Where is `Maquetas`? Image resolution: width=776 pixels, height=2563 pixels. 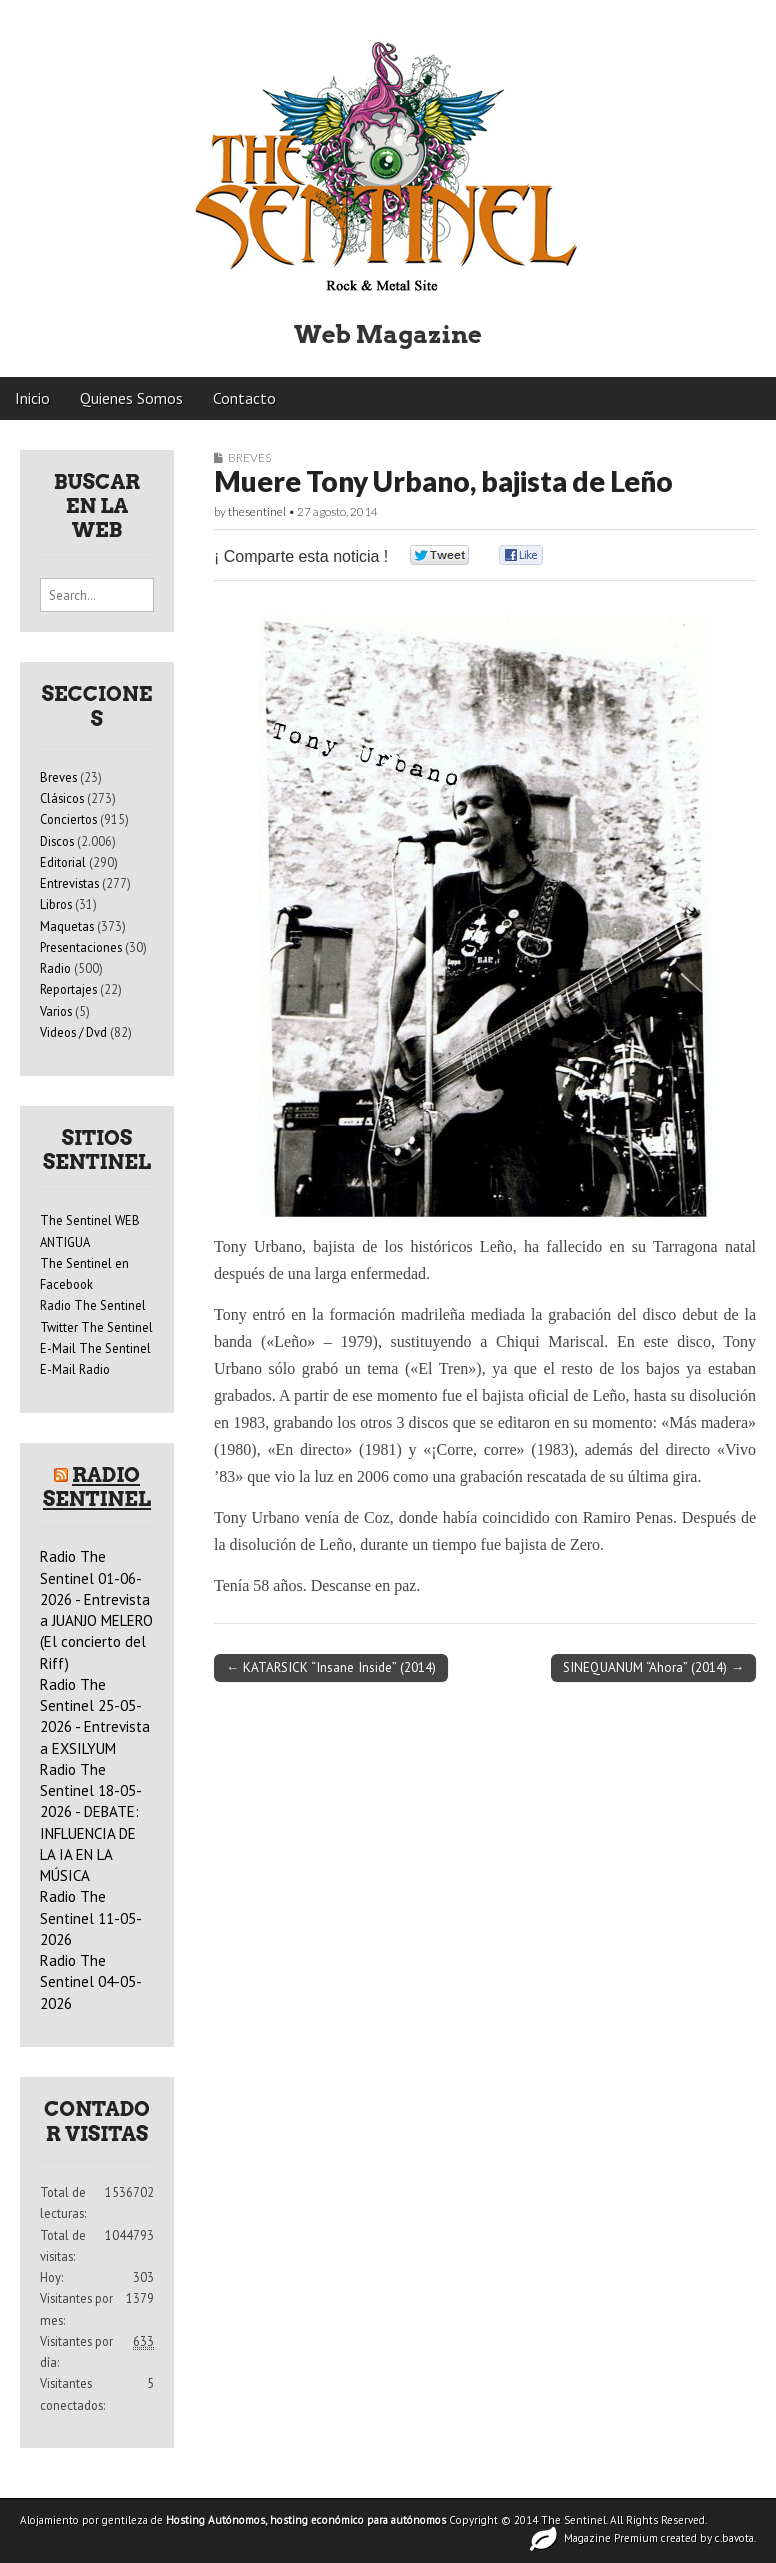 Maquetas is located at coordinates (67, 926).